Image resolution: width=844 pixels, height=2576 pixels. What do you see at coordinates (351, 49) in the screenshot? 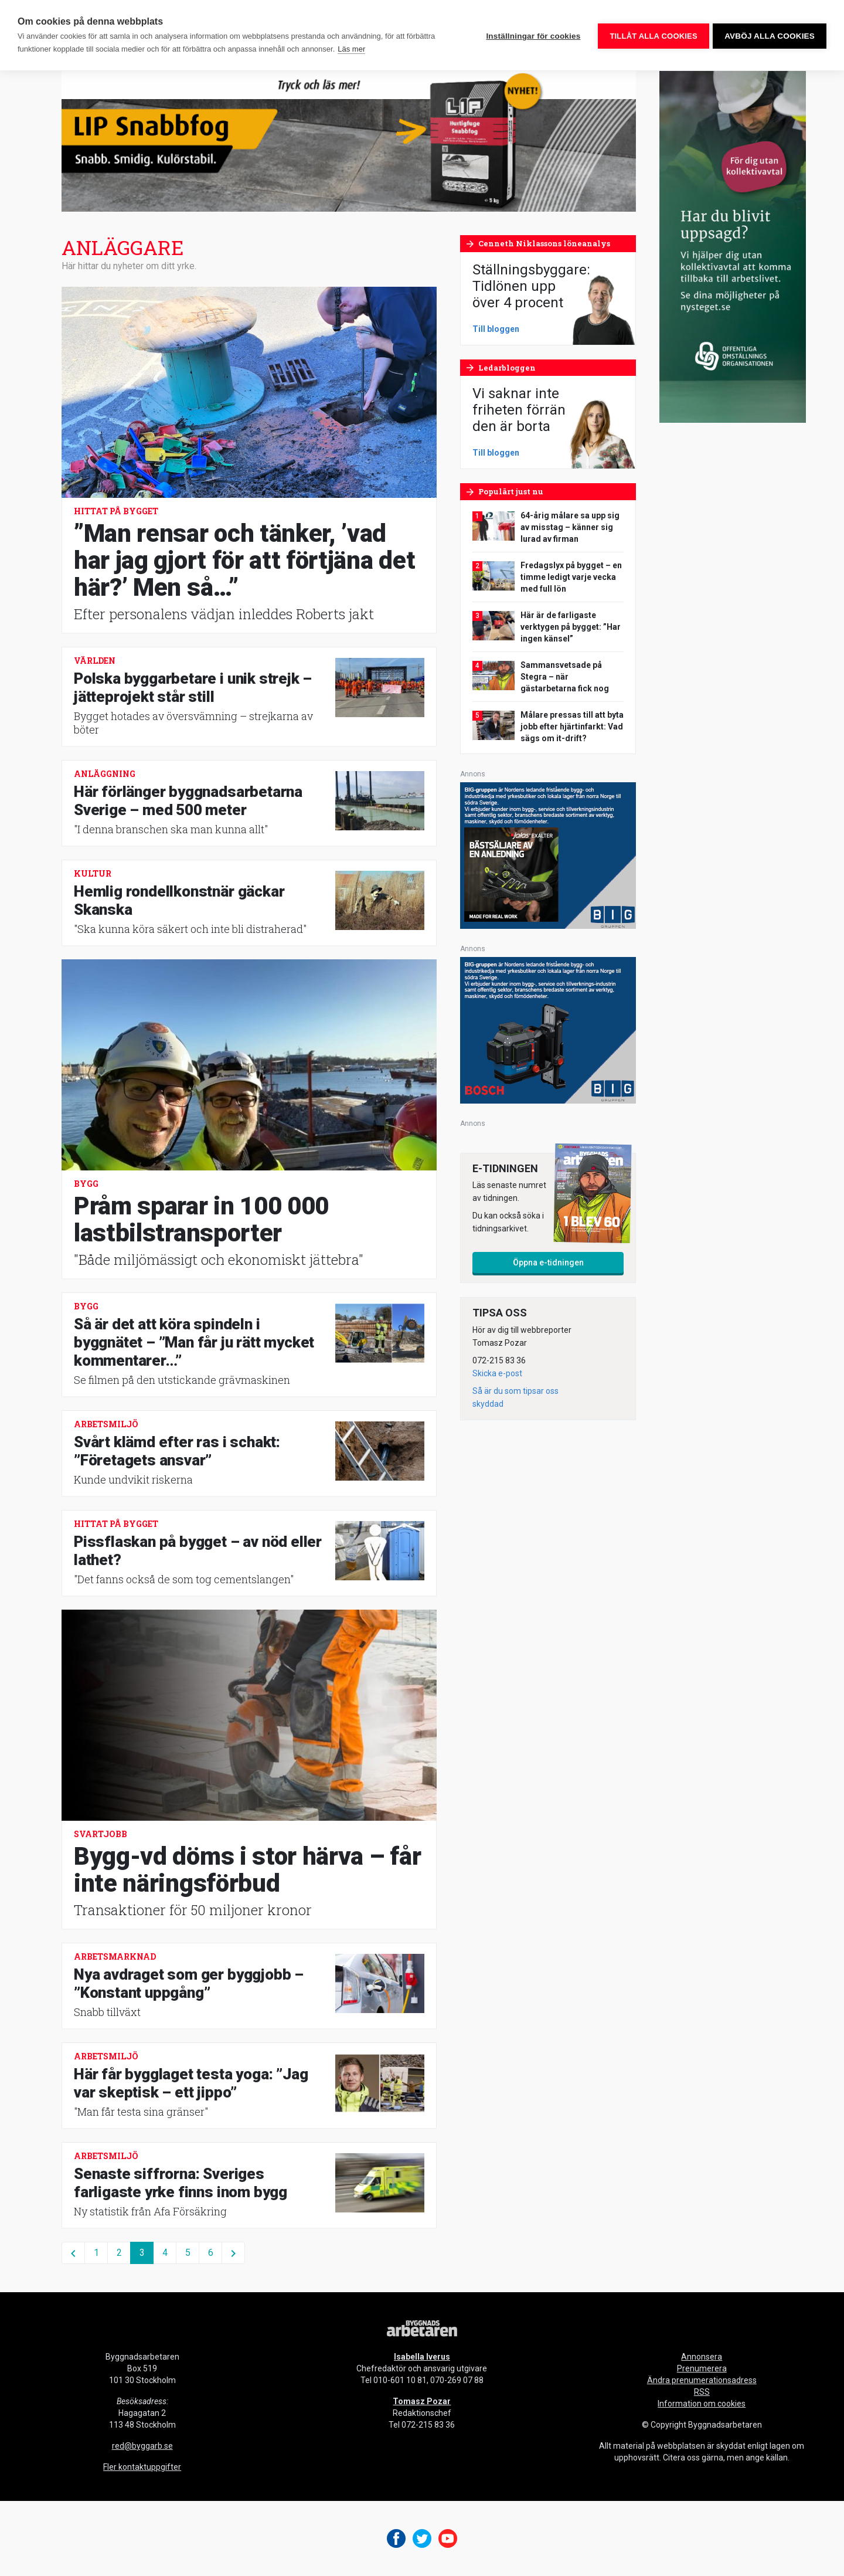
I see `Läs mer` at bounding box center [351, 49].